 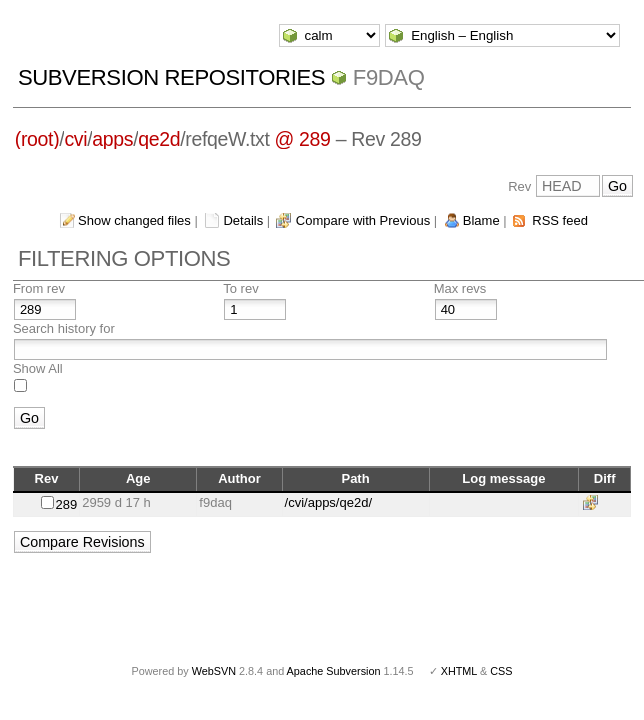 What do you see at coordinates (66, 504) in the screenshot?
I see `289` at bounding box center [66, 504].